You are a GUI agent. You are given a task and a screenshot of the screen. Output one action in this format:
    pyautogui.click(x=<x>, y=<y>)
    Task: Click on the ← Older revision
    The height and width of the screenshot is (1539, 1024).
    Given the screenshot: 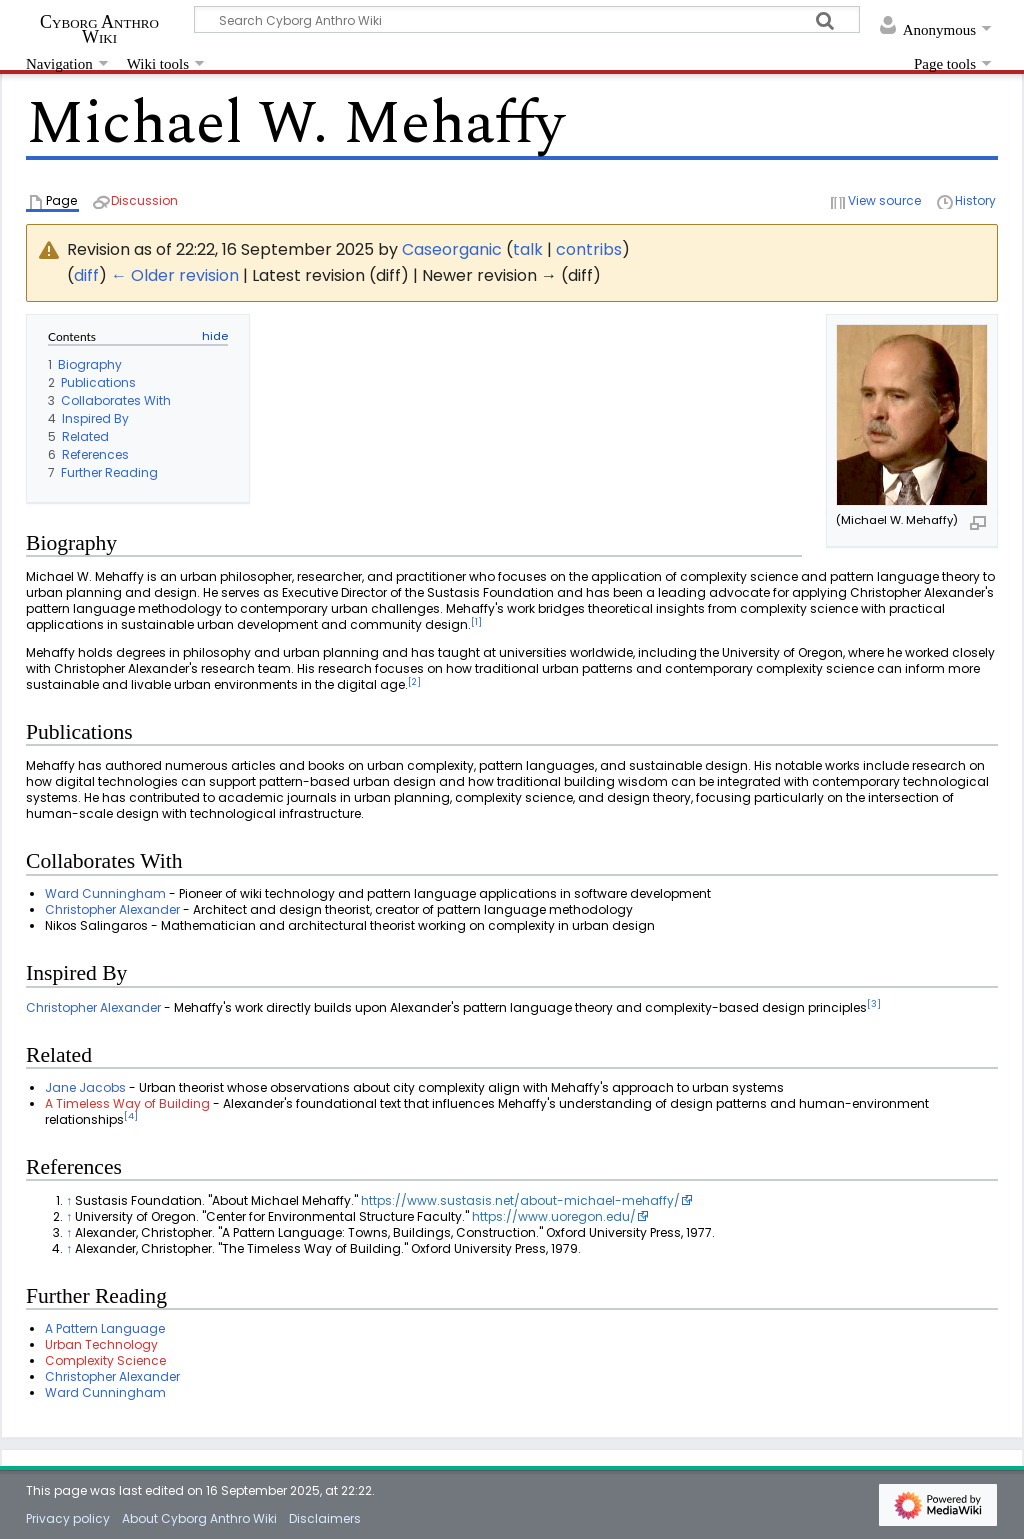 What is the action you would take?
    pyautogui.click(x=175, y=275)
    